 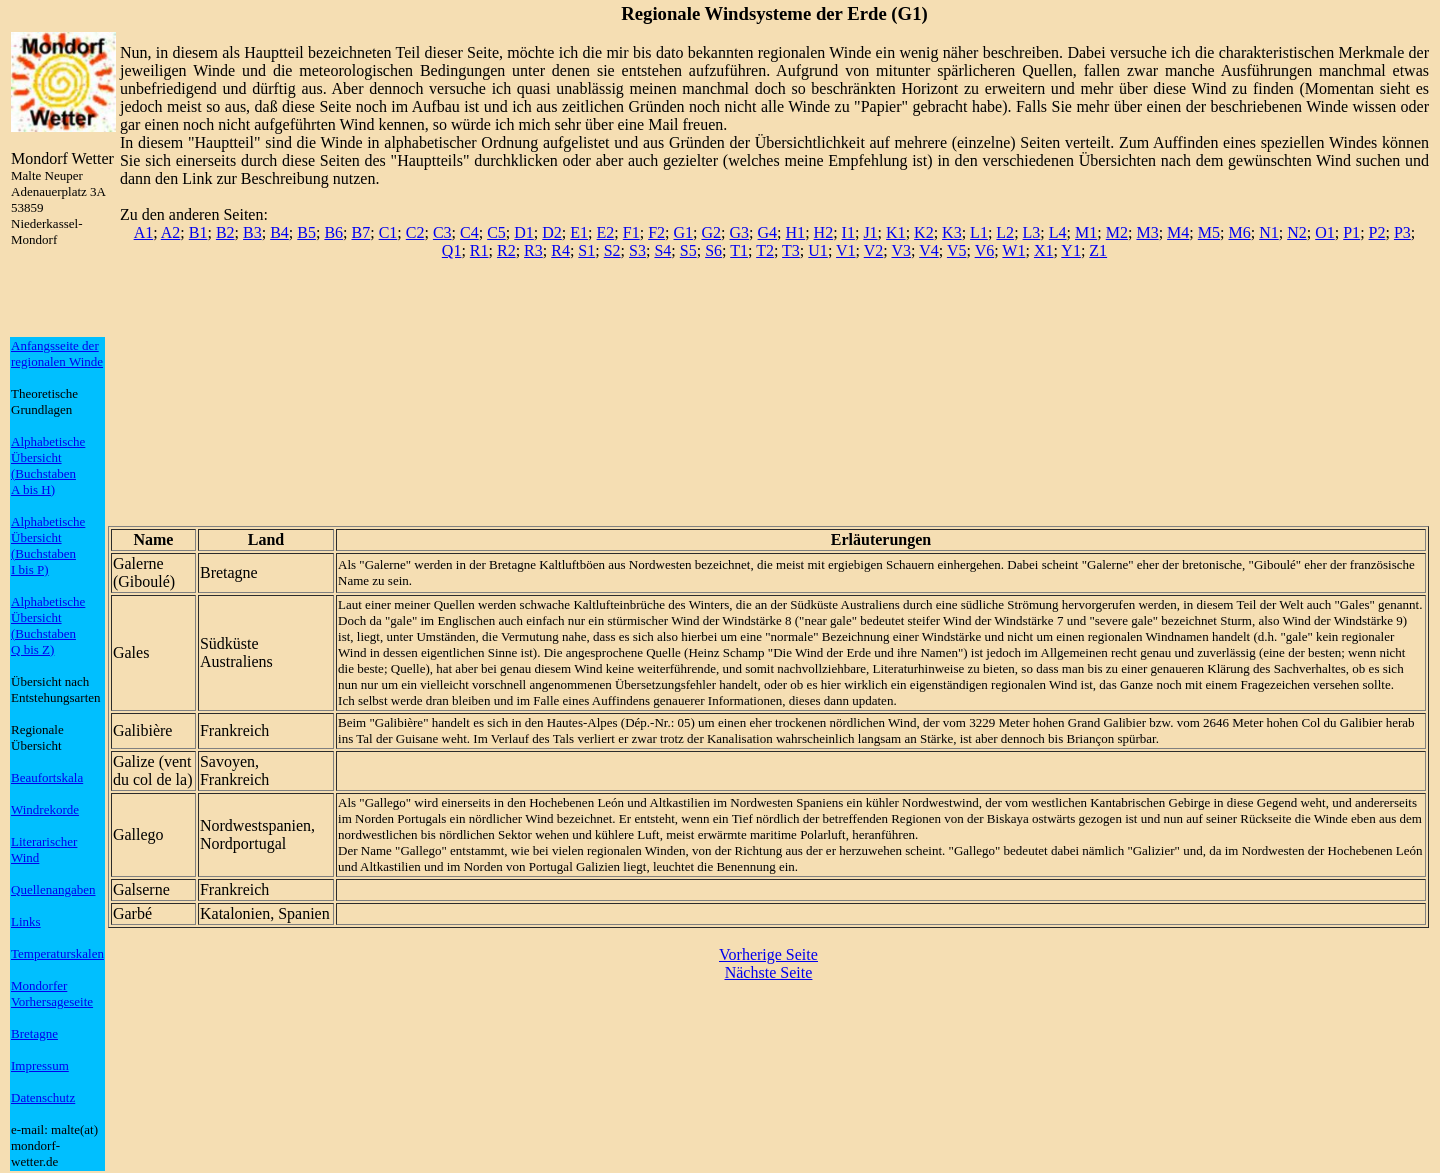 What do you see at coordinates (143, 730) in the screenshot?
I see `Galibière` at bounding box center [143, 730].